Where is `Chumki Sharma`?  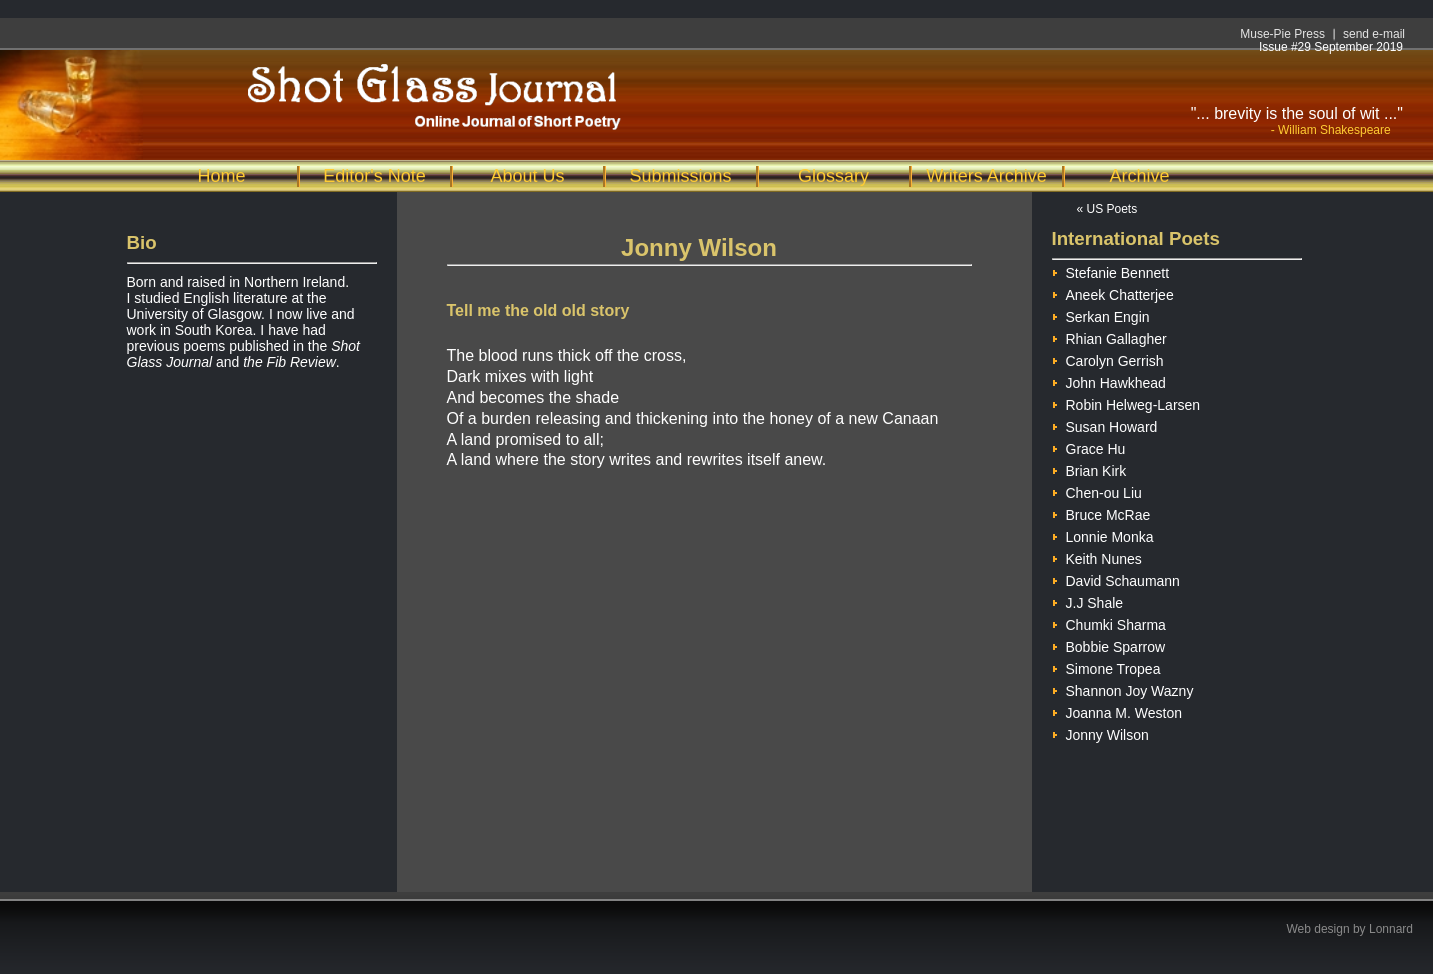
Chumki Sharma is located at coordinates (1109, 622).